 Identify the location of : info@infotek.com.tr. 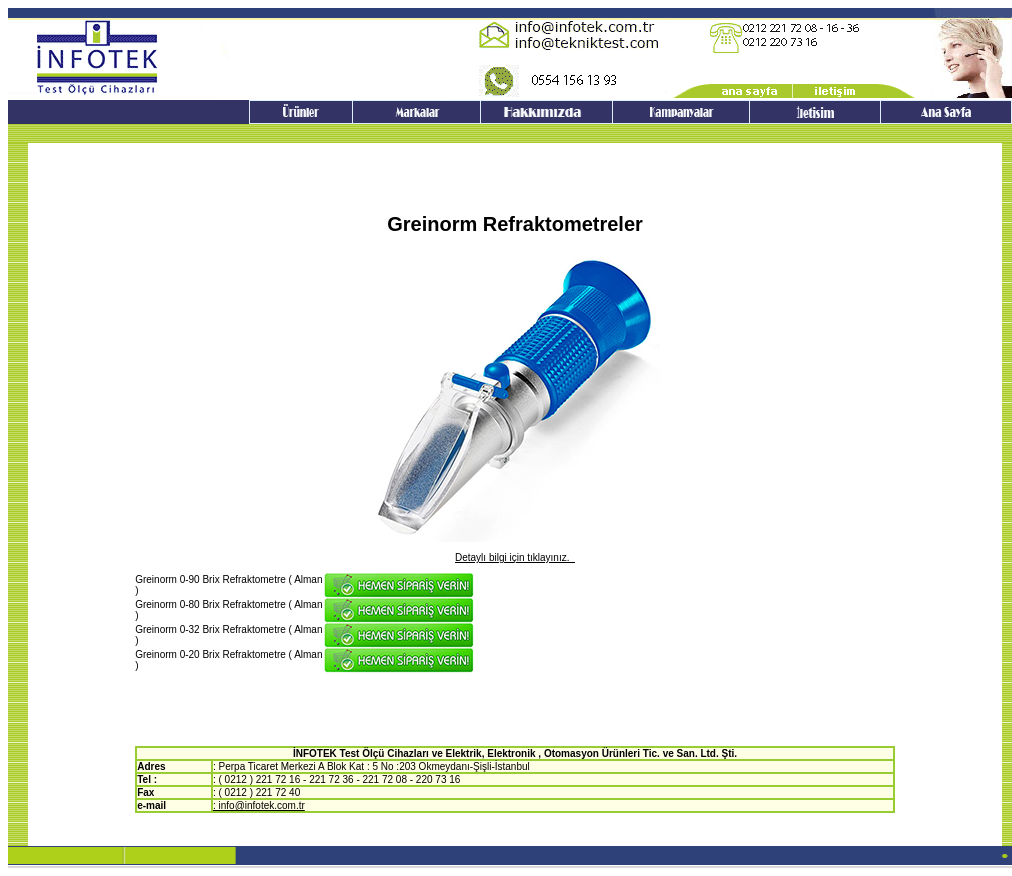
(259, 805).